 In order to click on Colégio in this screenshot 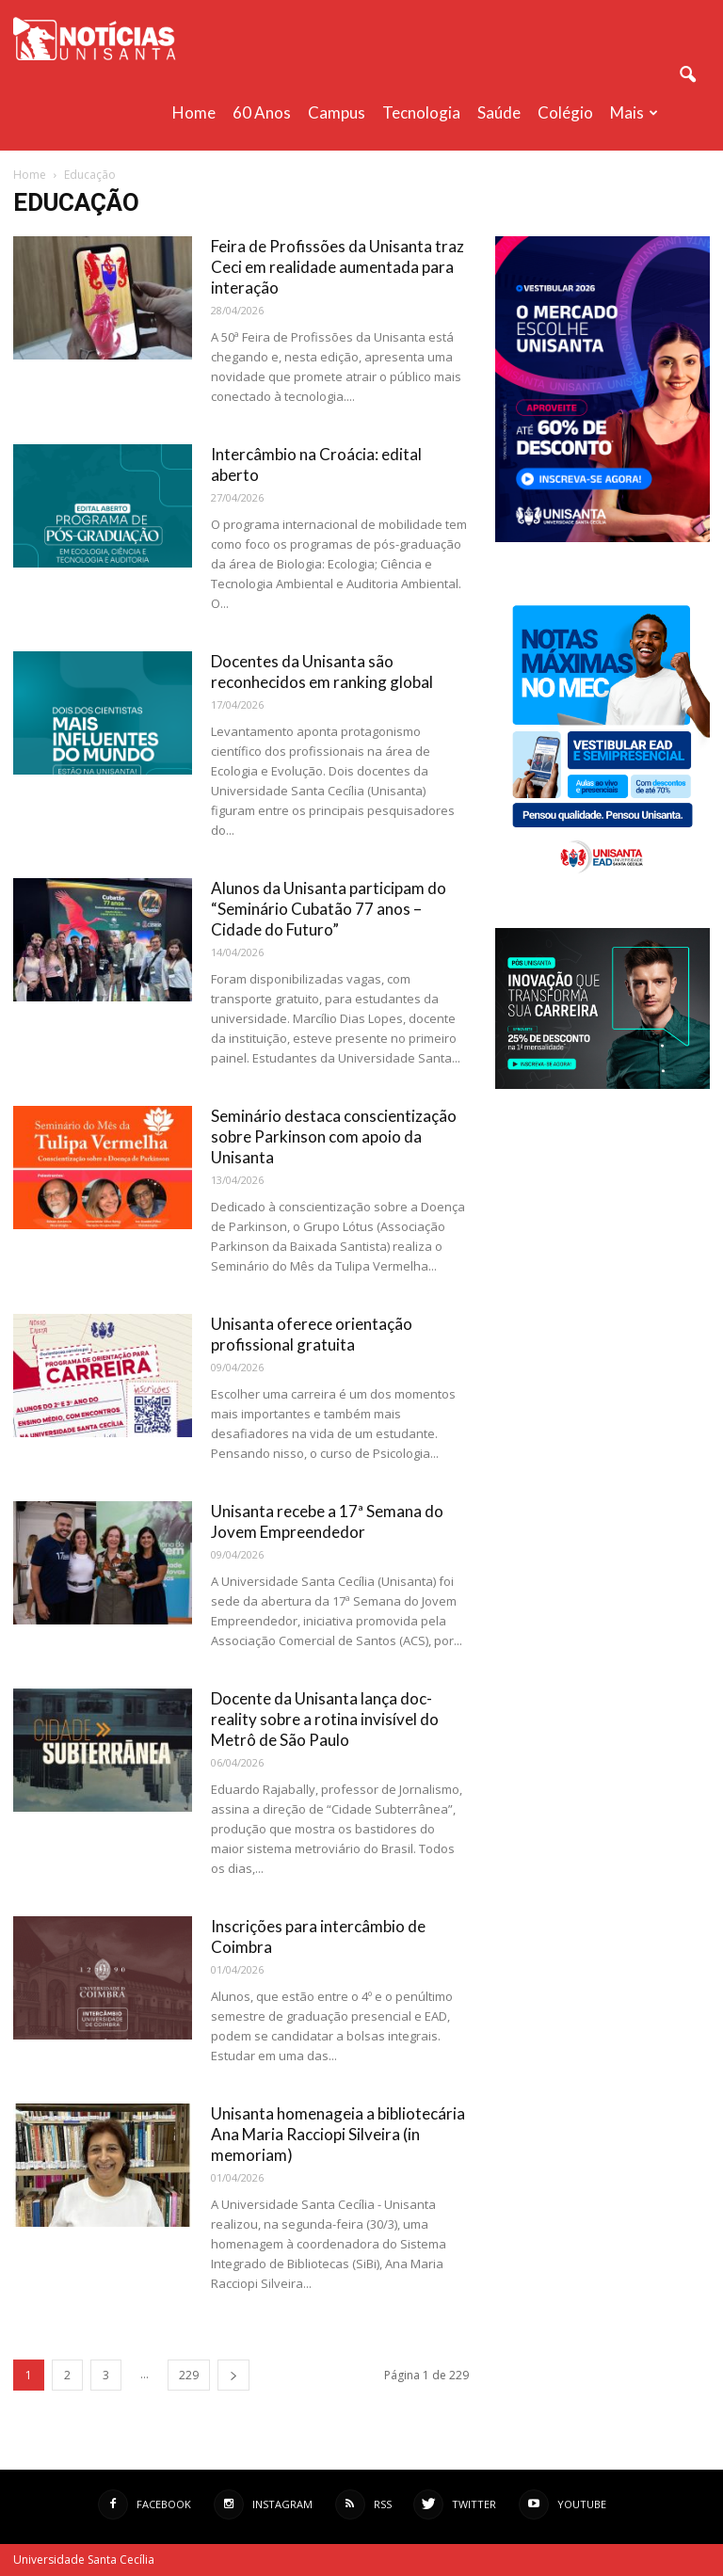, I will do `click(565, 112)`.